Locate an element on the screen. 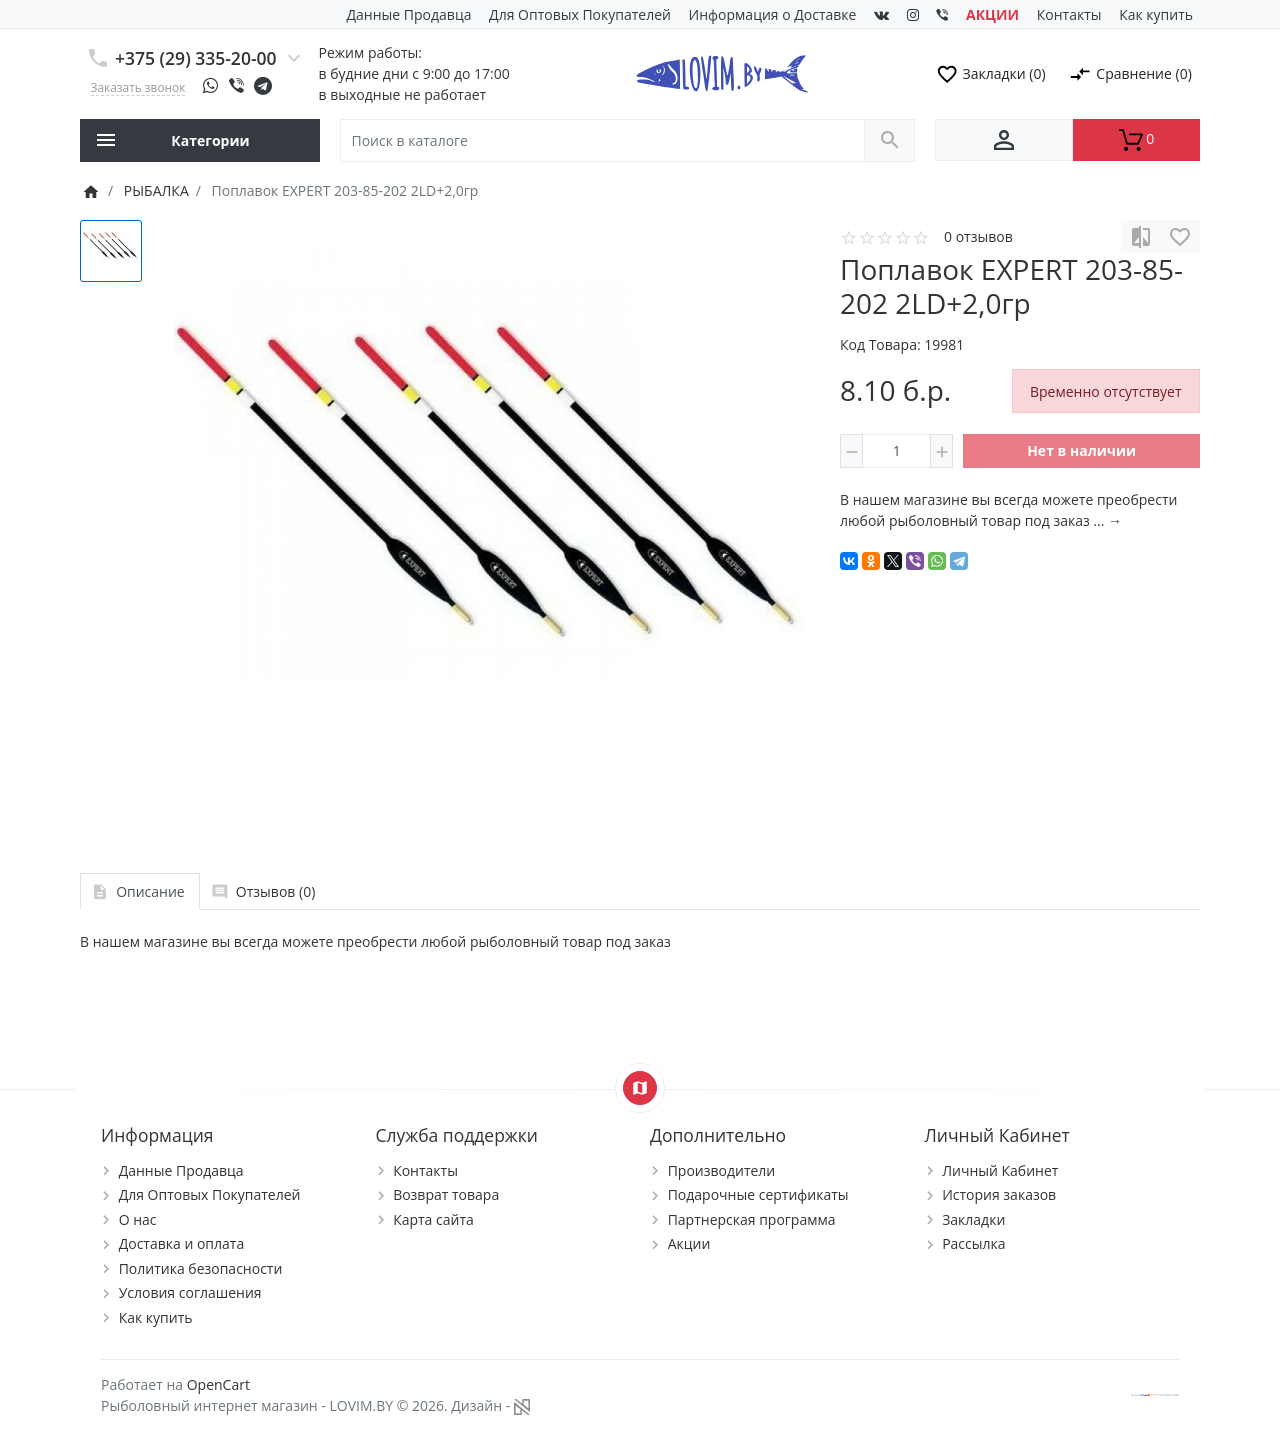  Подарочные сертификаты is located at coordinates (758, 1194).